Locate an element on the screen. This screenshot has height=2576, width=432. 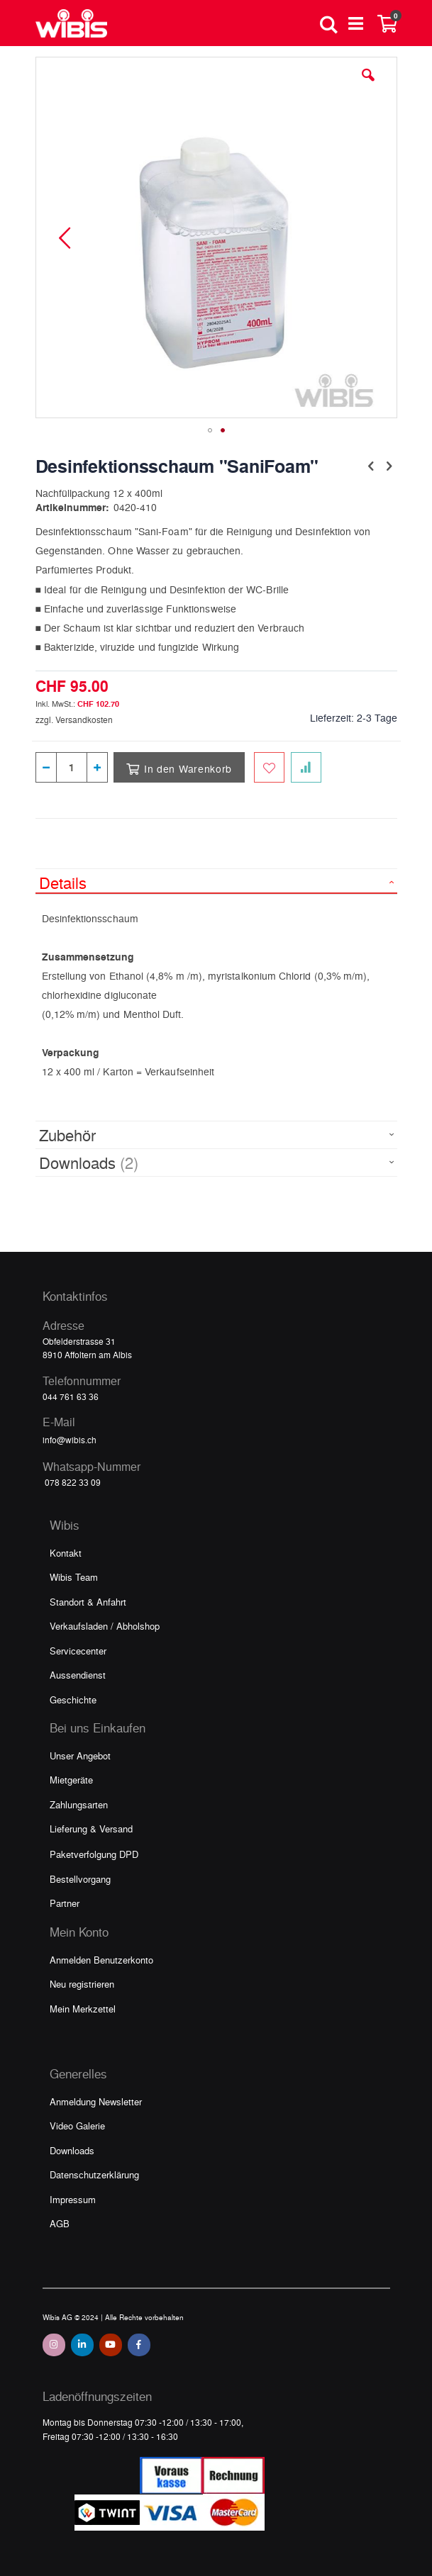
Kontakt is located at coordinates (66, 1552).